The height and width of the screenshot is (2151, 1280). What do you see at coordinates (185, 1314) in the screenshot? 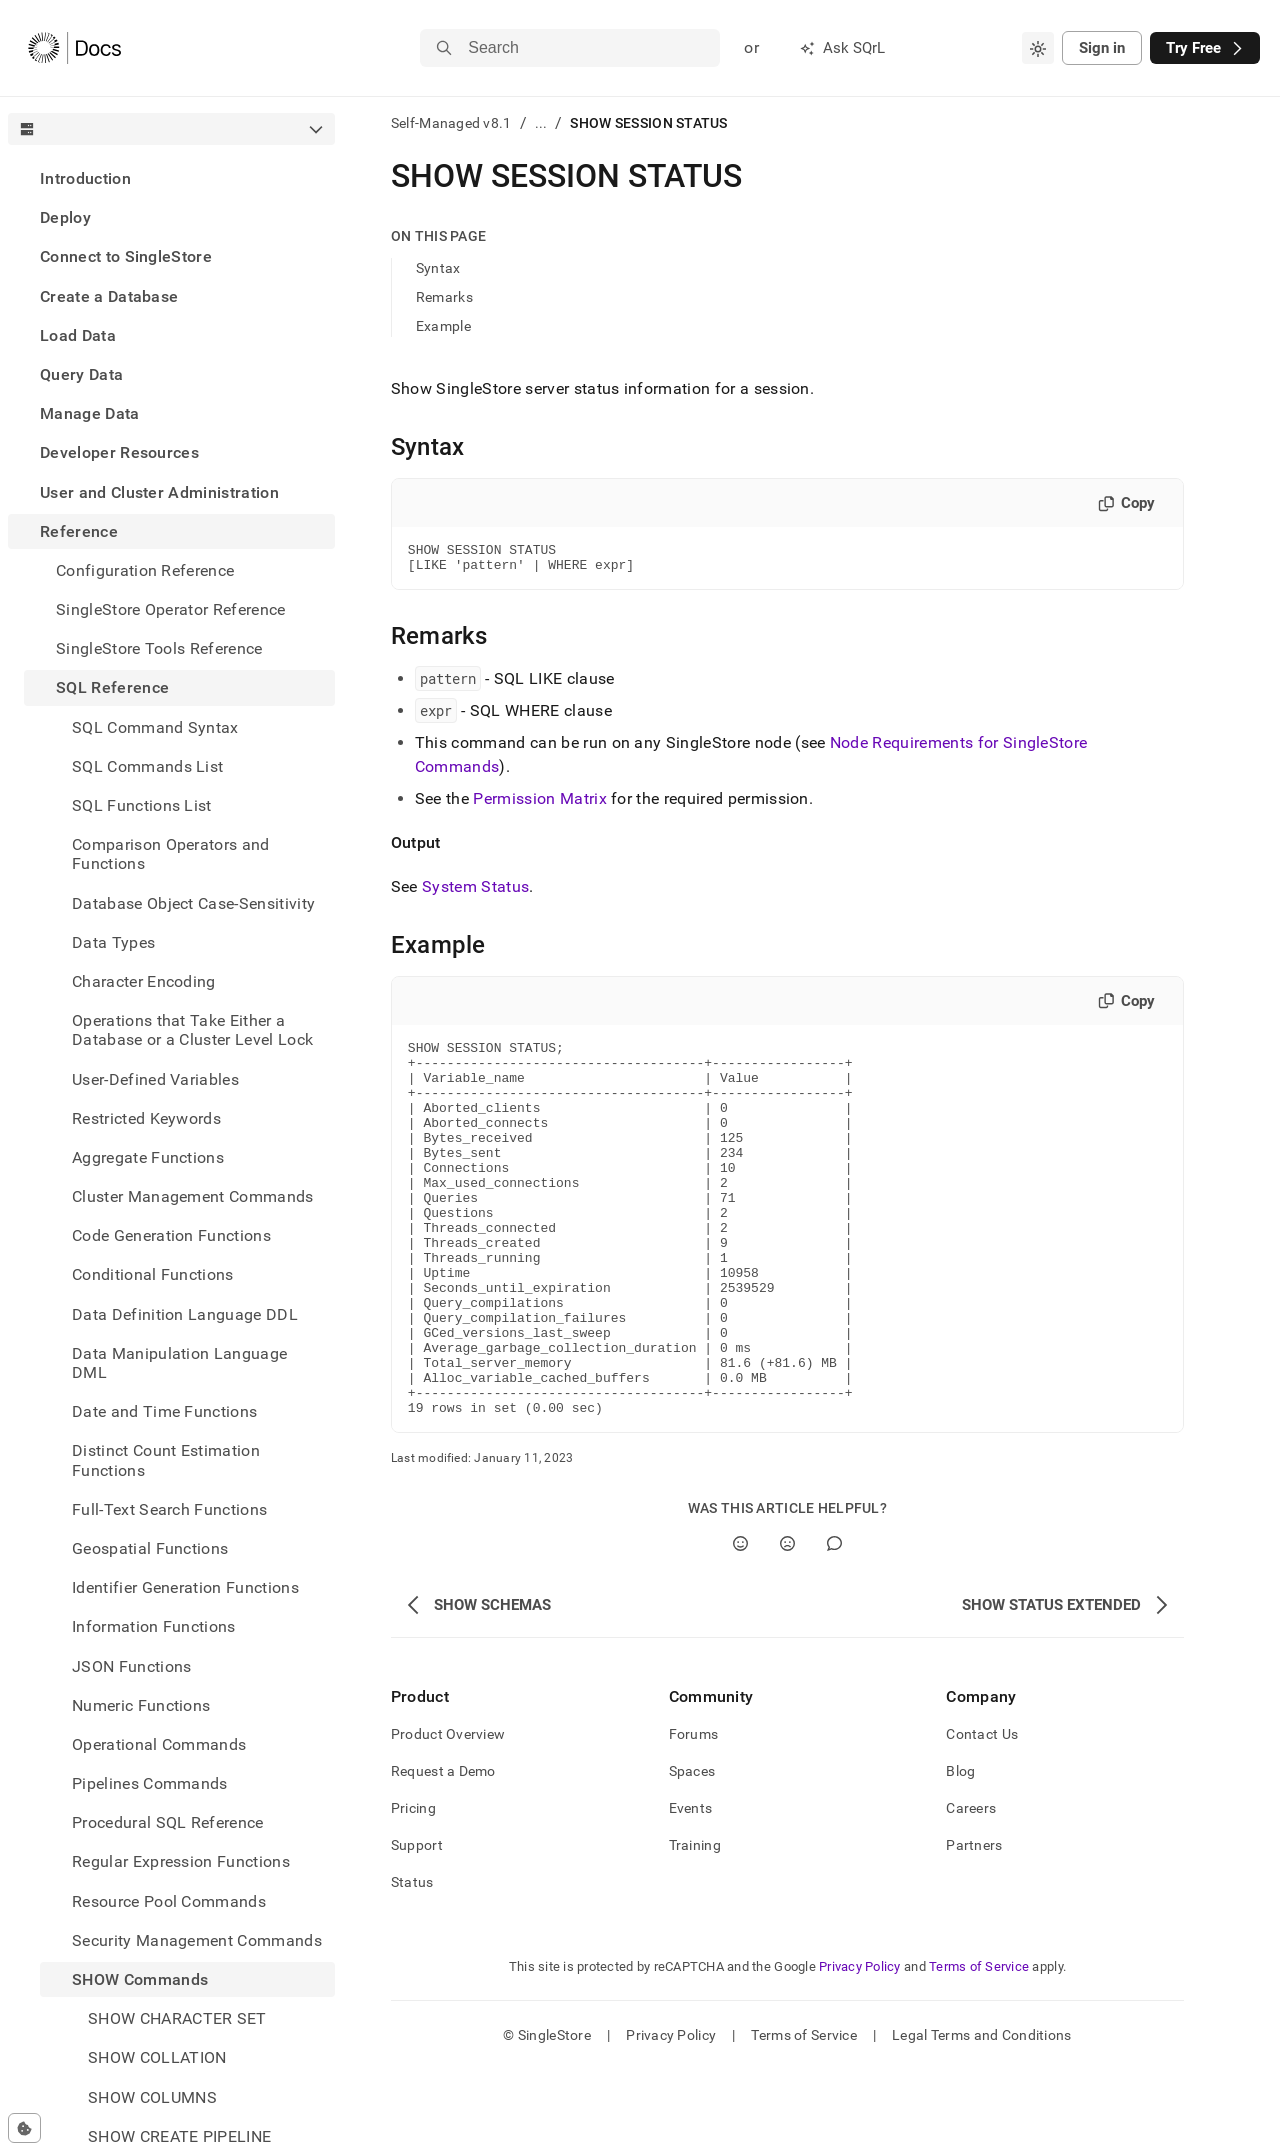
I see `Data Definition Language DDL` at bounding box center [185, 1314].